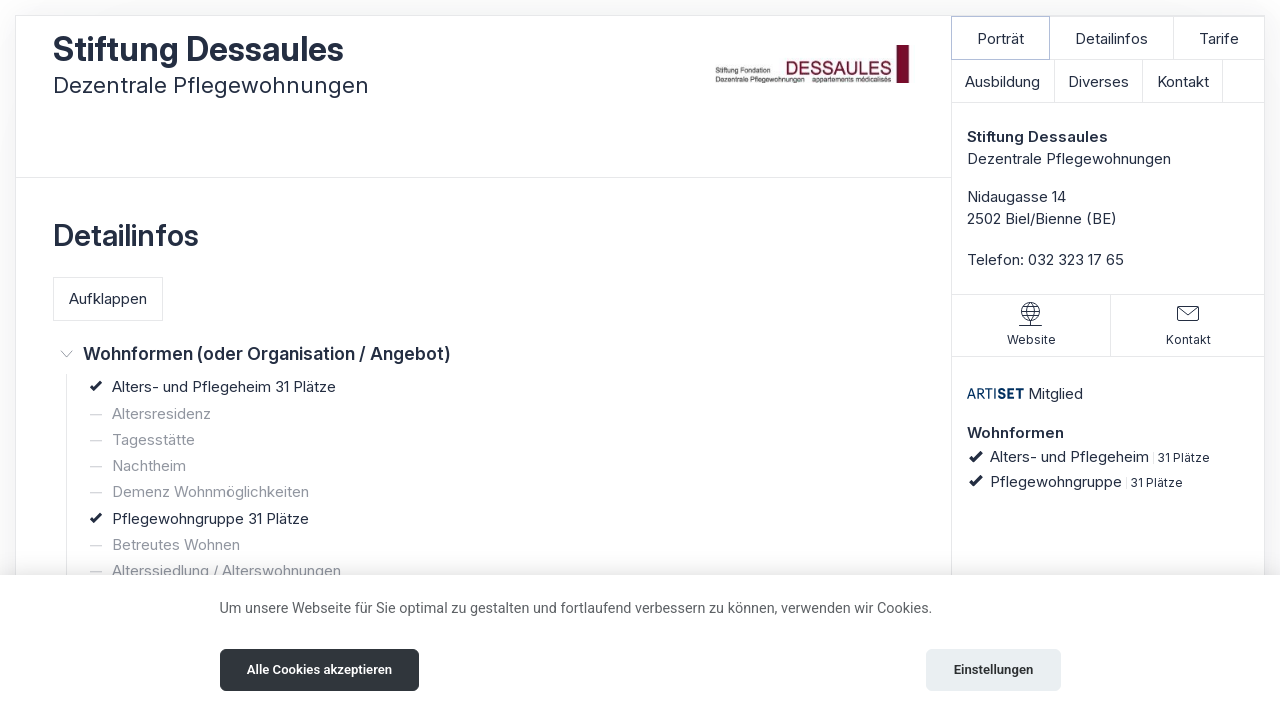  What do you see at coordinates (1000, 38) in the screenshot?
I see `Porträt` at bounding box center [1000, 38].